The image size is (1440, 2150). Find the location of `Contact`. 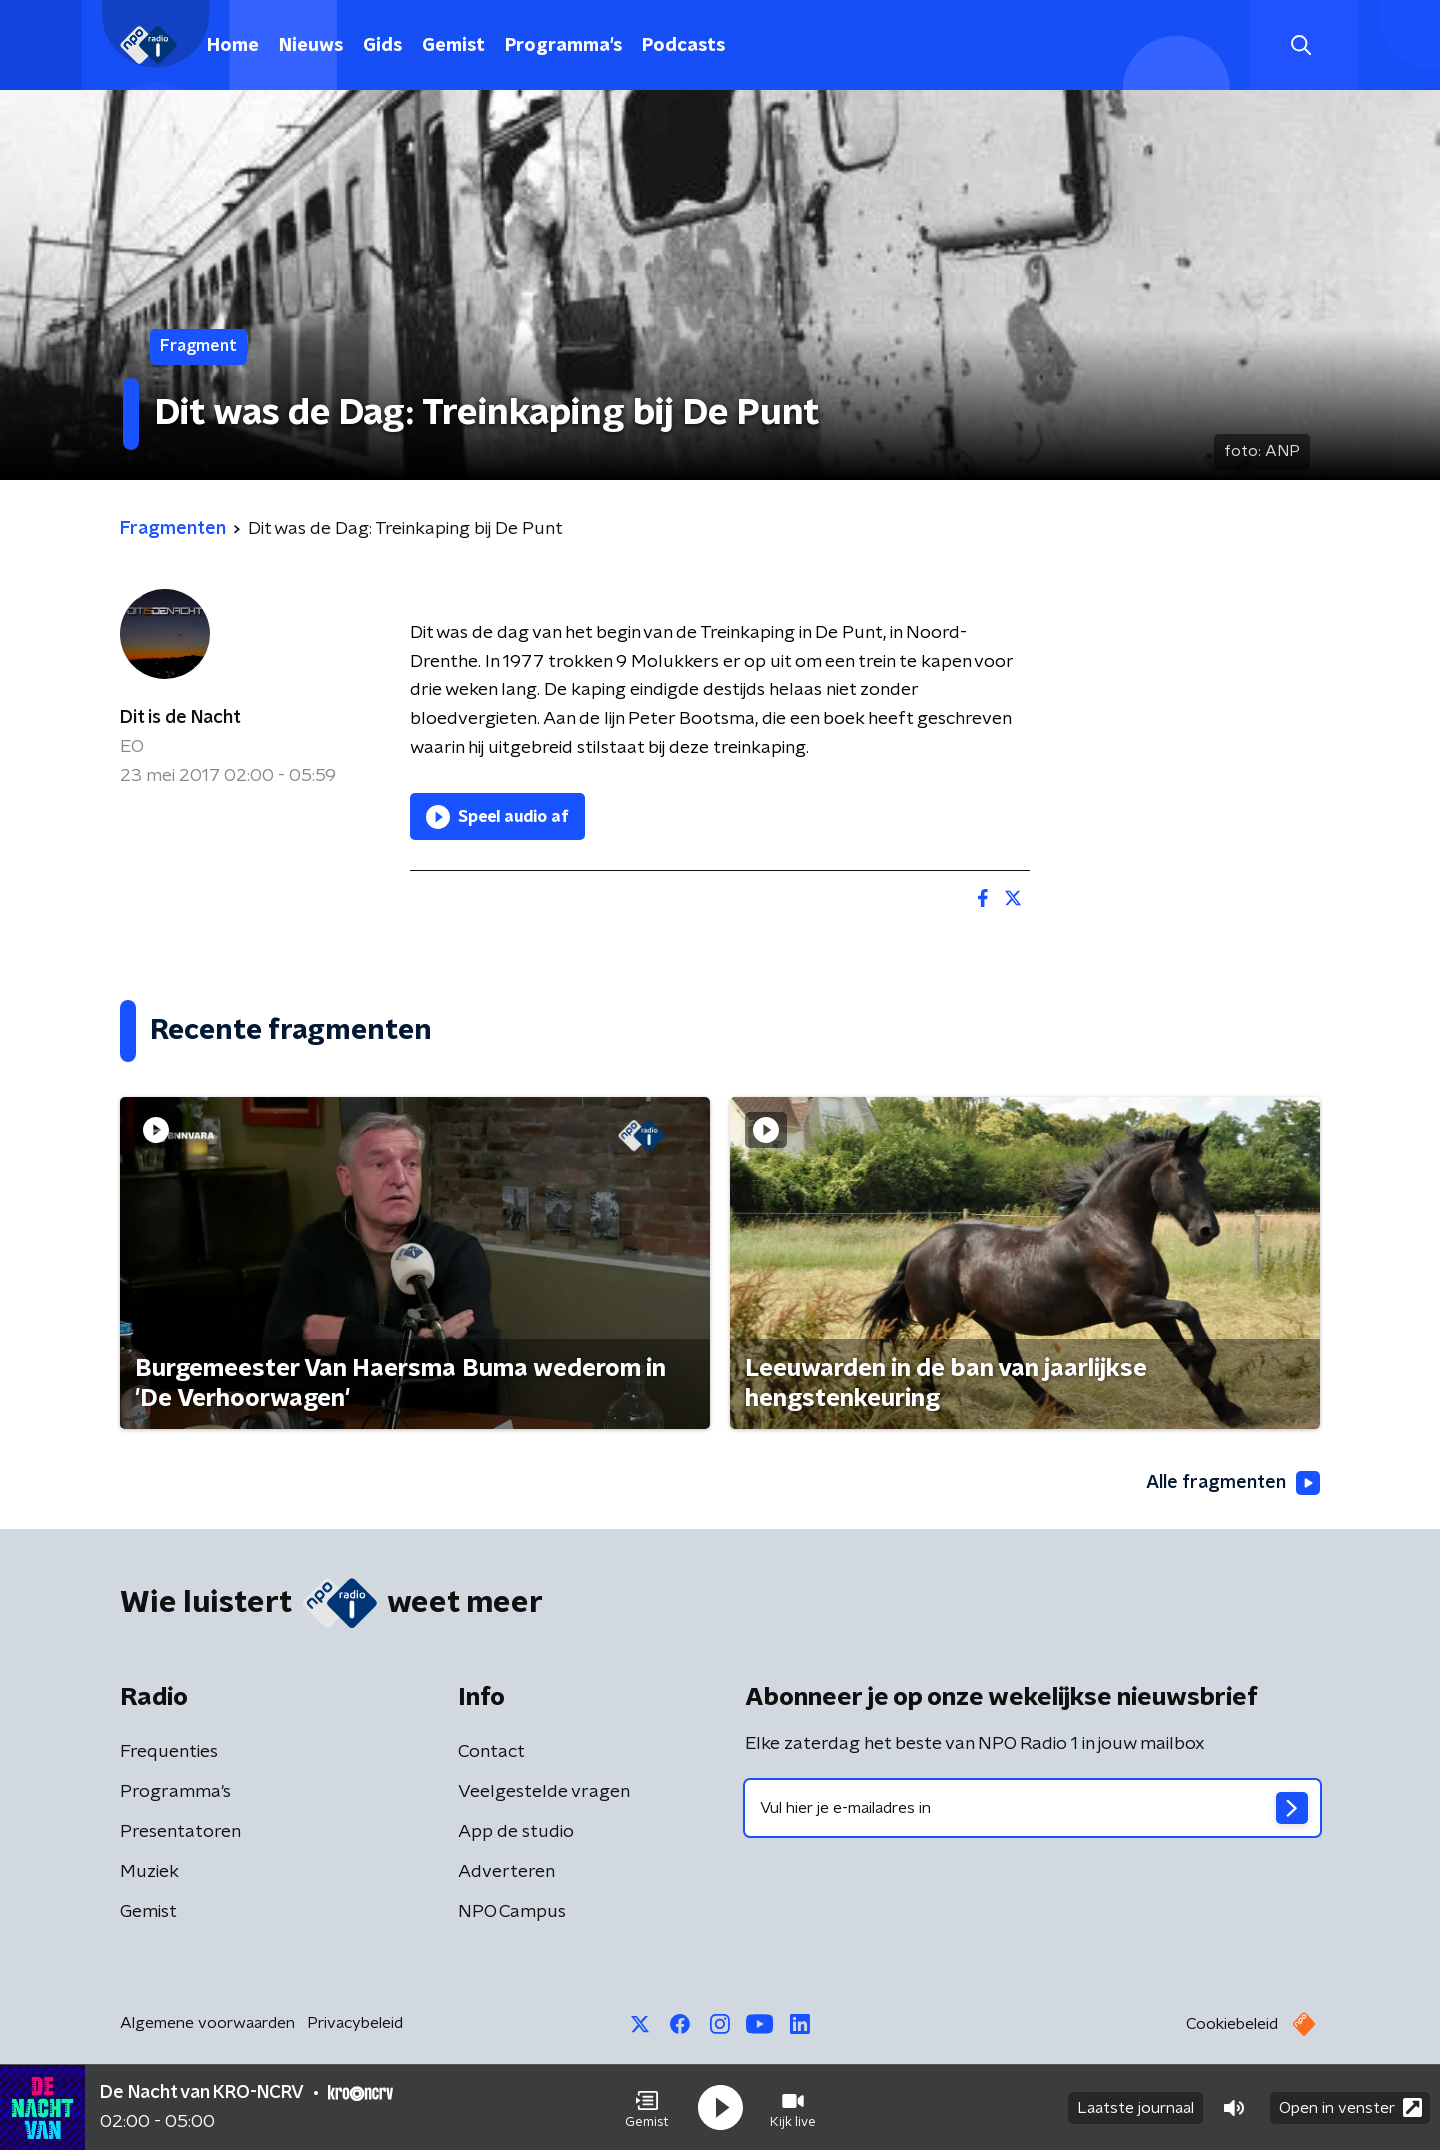

Contact is located at coordinates (491, 1752).